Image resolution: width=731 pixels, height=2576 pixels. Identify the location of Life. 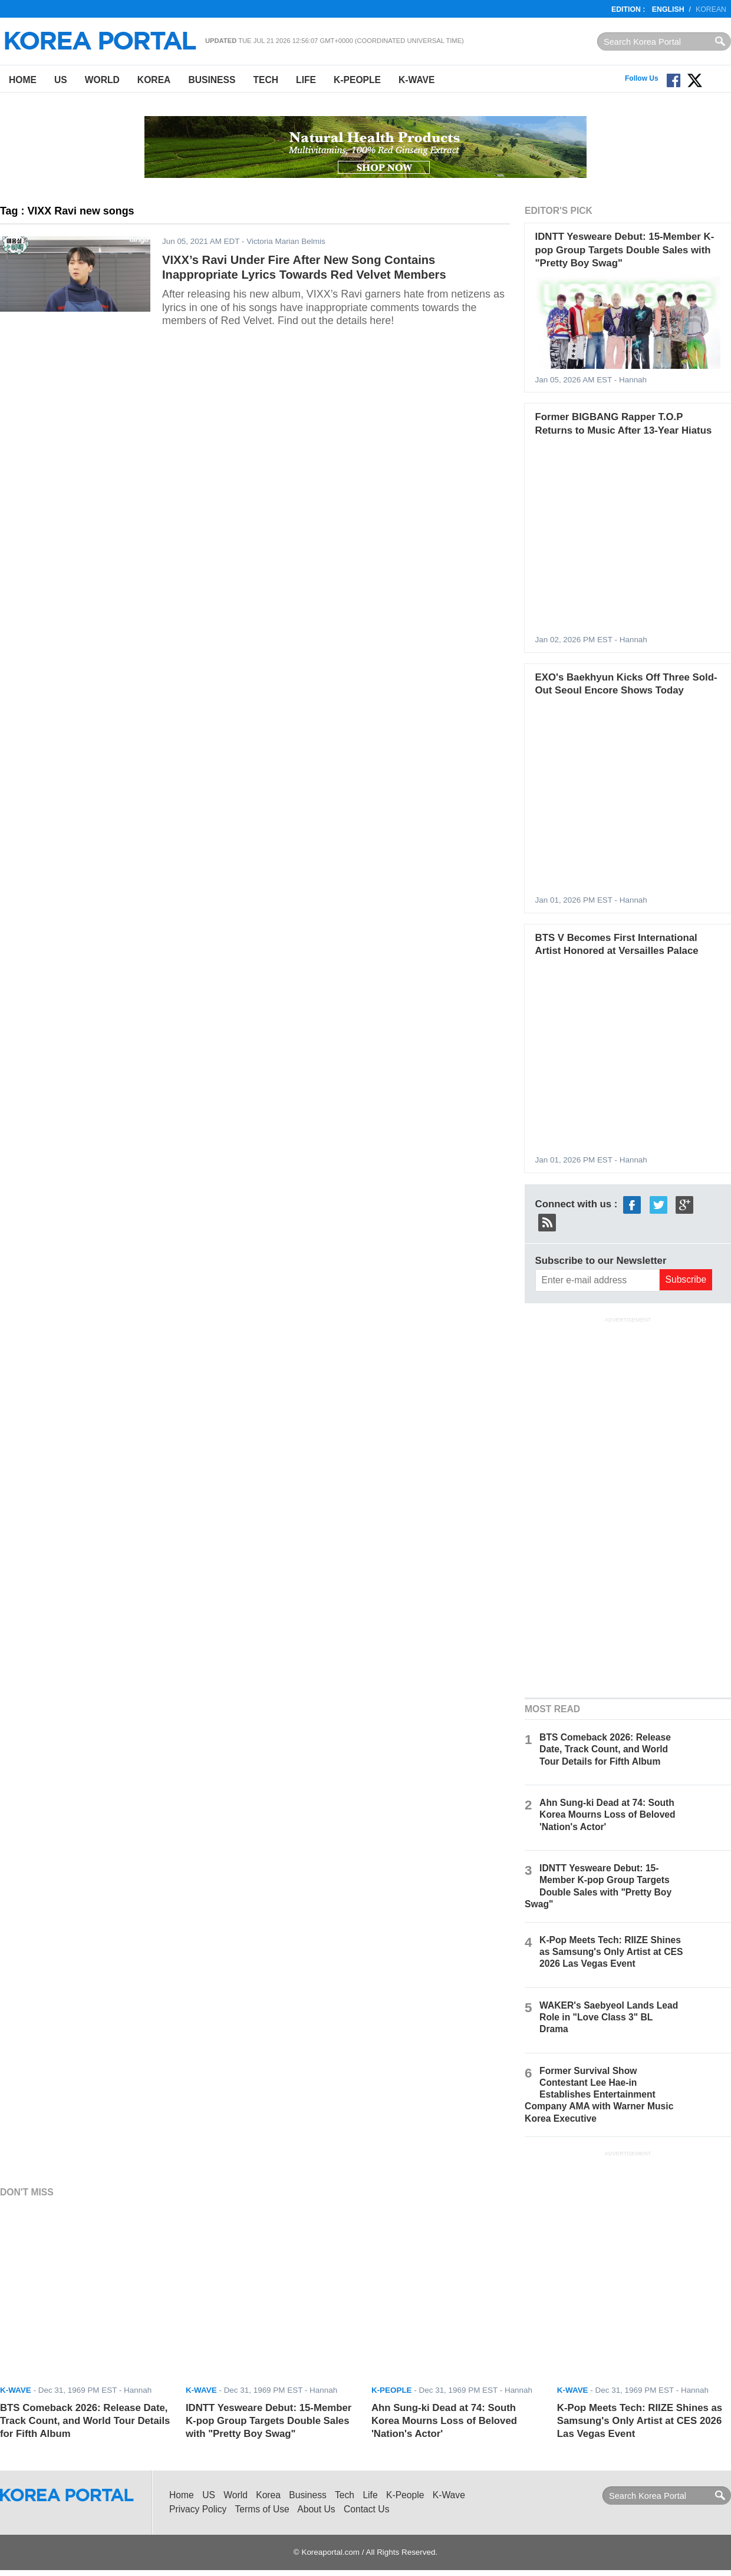
(306, 80).